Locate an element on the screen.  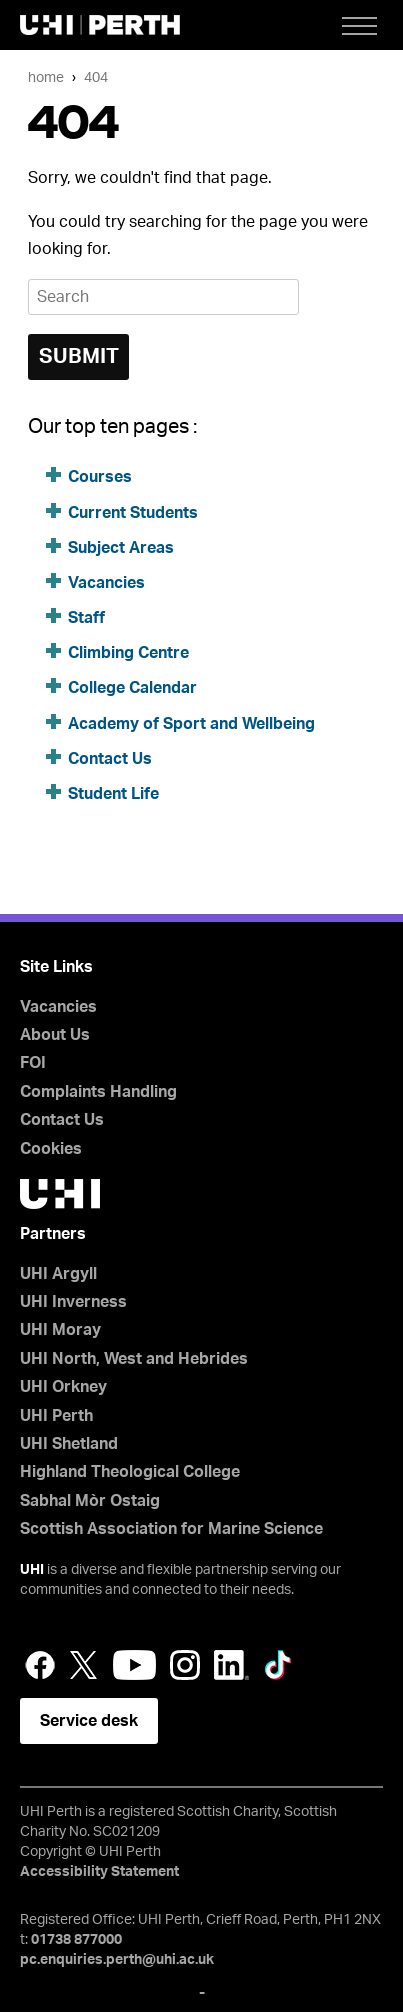
Accessibility Statement is located at coordinates (99, 1872).